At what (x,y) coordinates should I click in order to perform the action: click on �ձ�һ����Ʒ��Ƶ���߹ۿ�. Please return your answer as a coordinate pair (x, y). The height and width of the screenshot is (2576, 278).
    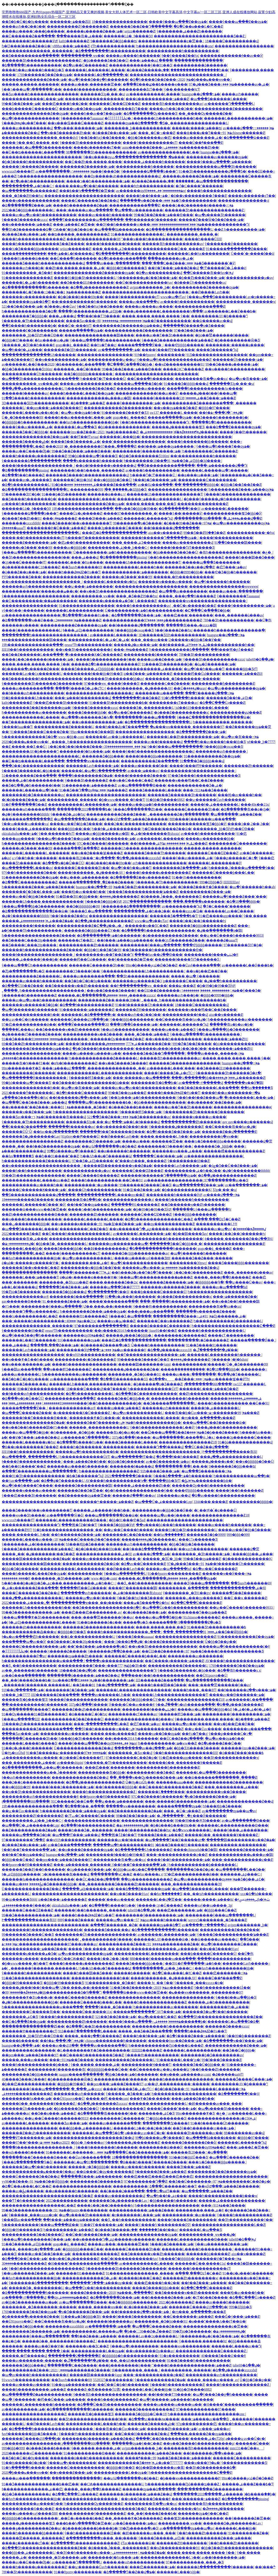
    Looking at the image, I should click on (160, 79).